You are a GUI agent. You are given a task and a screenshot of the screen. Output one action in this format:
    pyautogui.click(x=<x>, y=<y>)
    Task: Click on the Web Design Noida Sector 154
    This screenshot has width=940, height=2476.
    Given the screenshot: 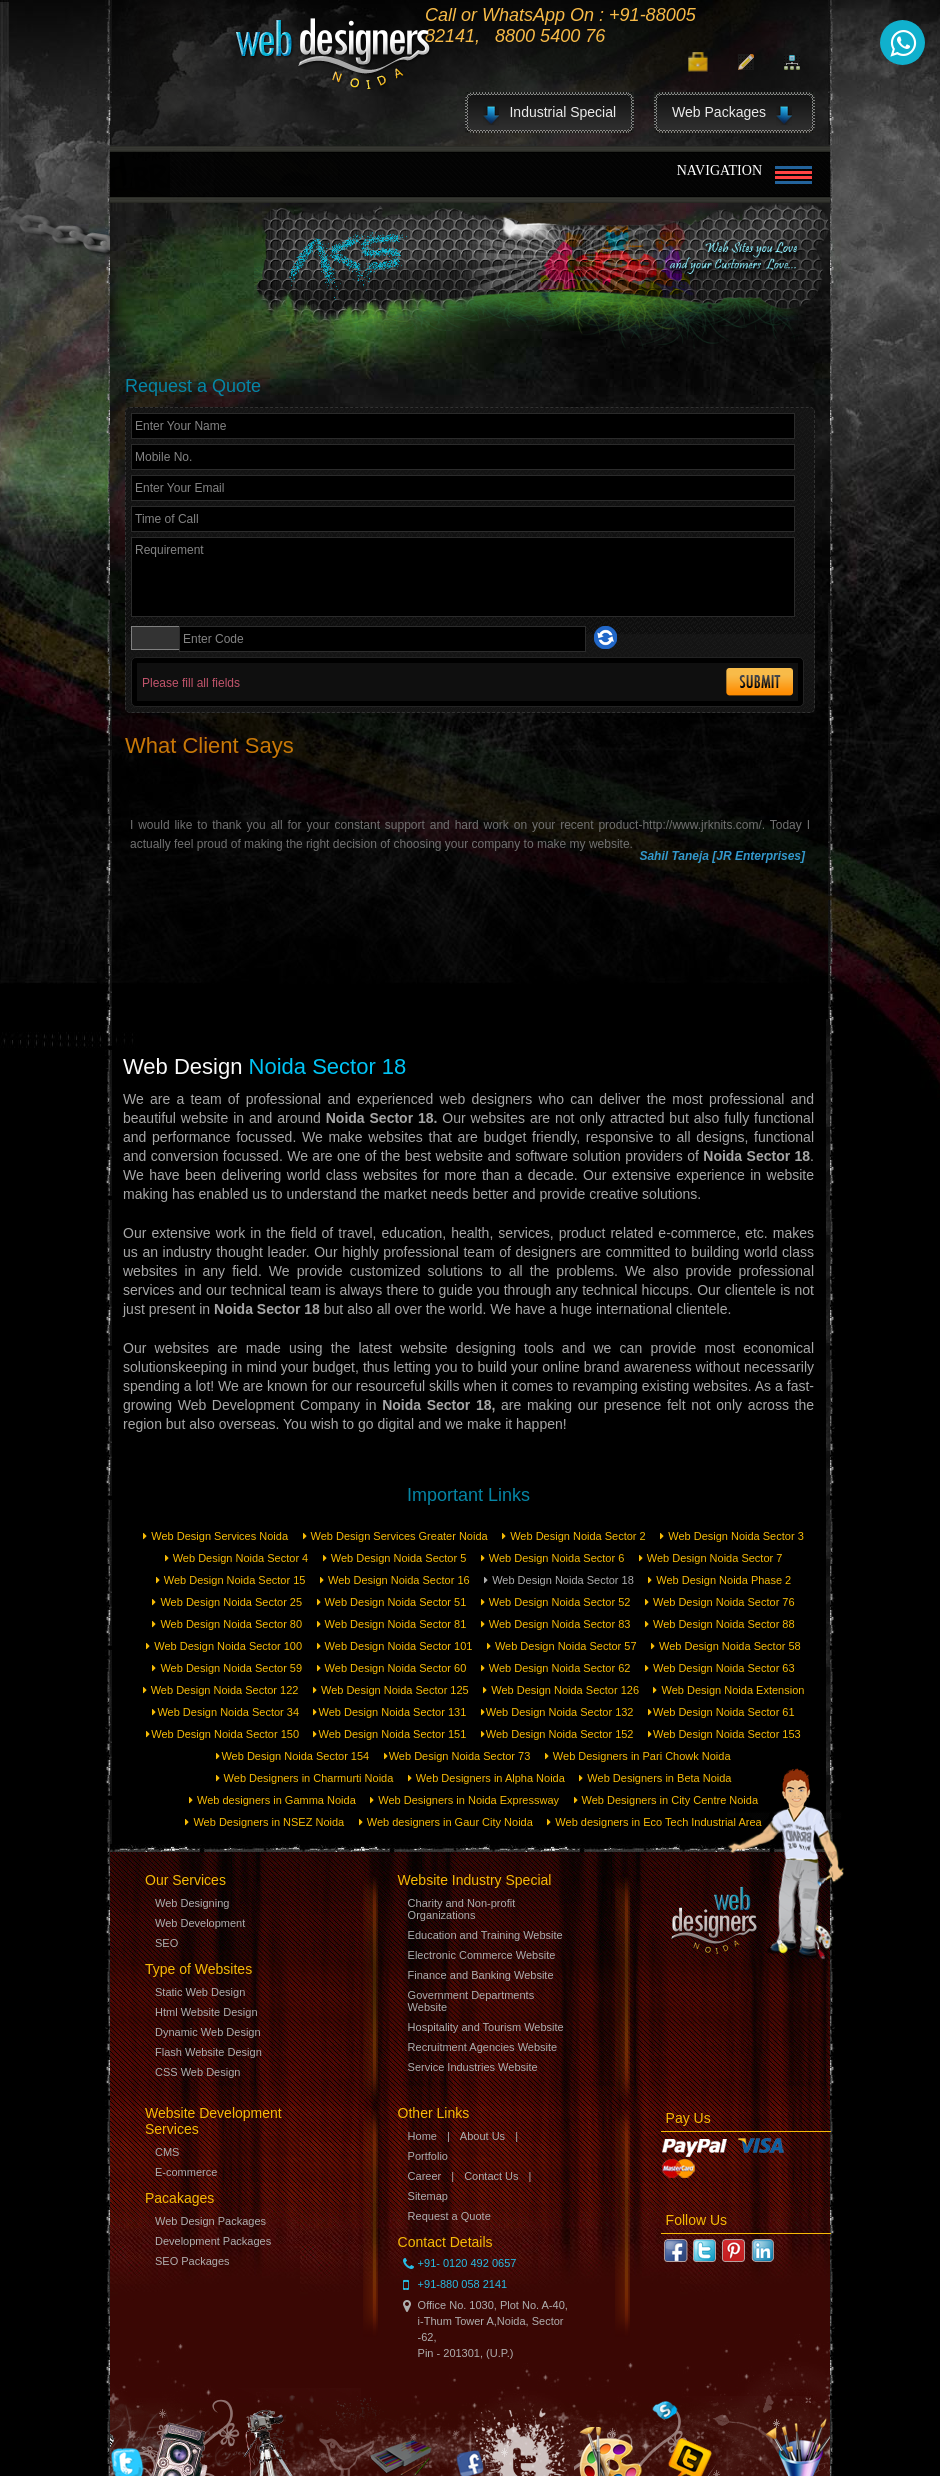 What is the action you would take?
    pyautogui.click(x=292, y=1756)
    